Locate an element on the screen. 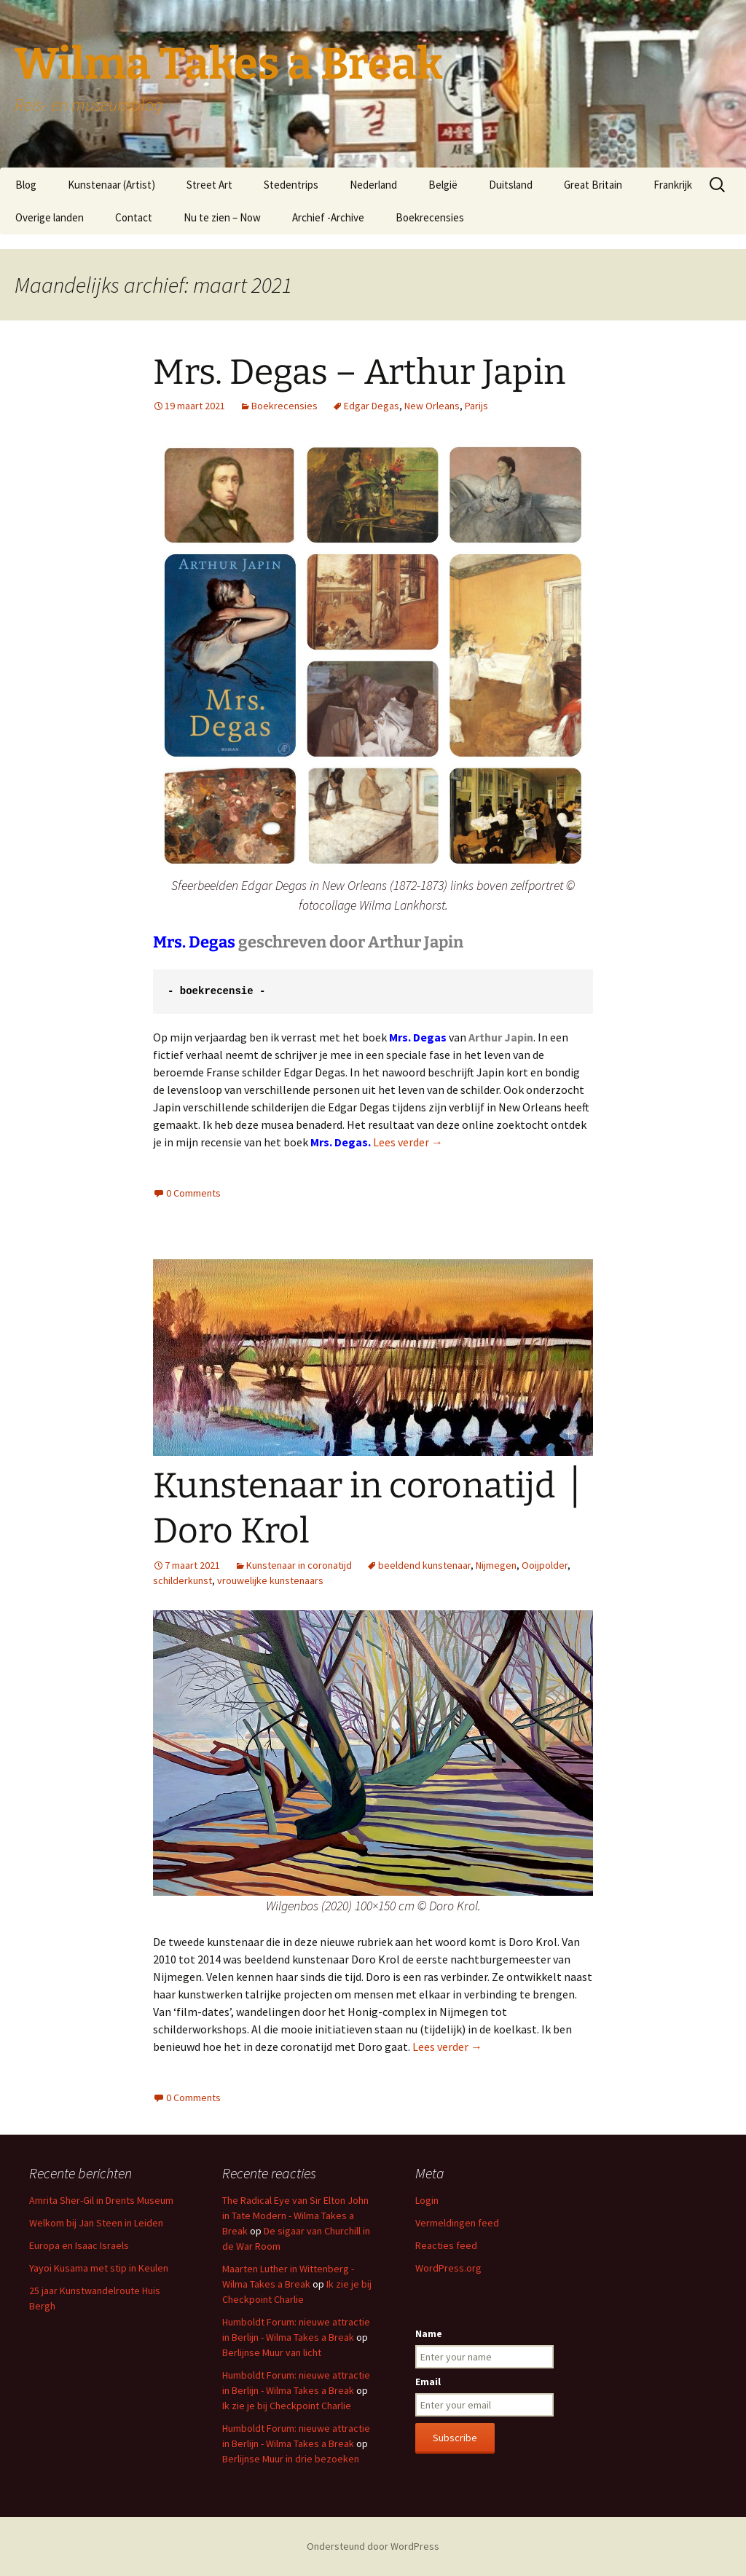 This screenshot has width=746, height=2576. Lees verder is located at coordinates (408, 1142).